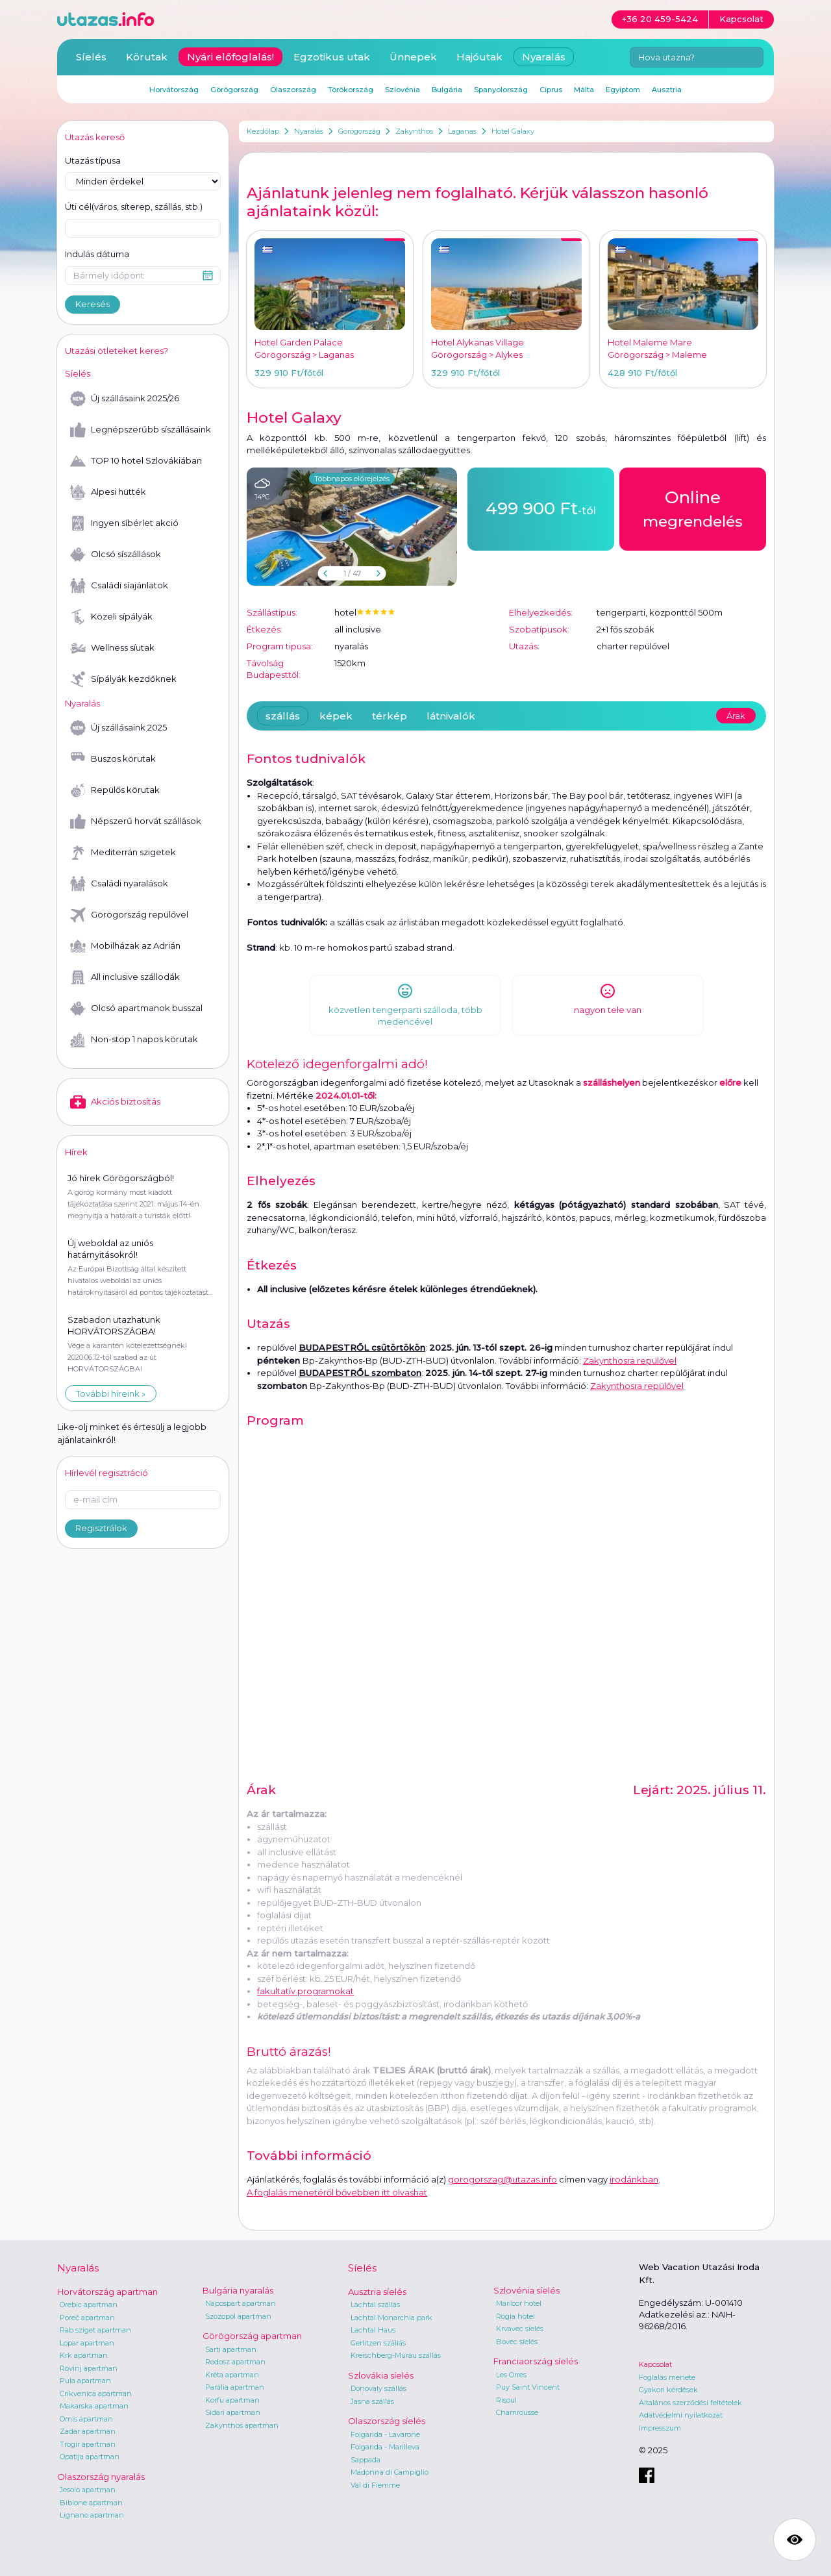 The image size is (831, 2576). I want to click on Korfu apartman, so click(232, 2400).